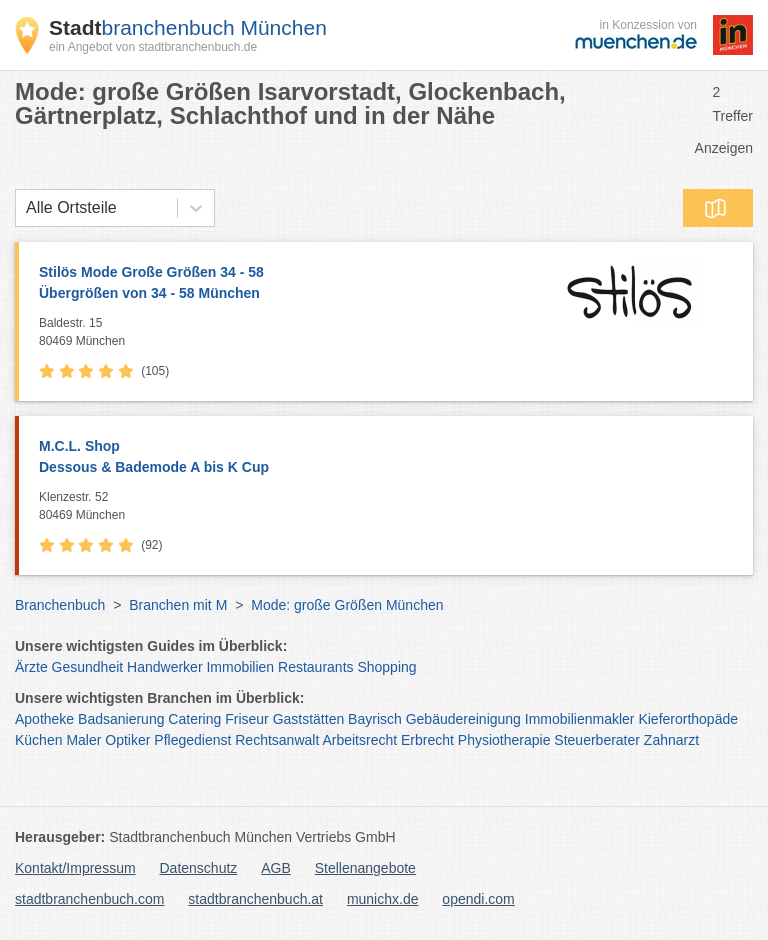 The height and width of the screenshot is (940, 768). I want to click on AGB, so click(276, 868).